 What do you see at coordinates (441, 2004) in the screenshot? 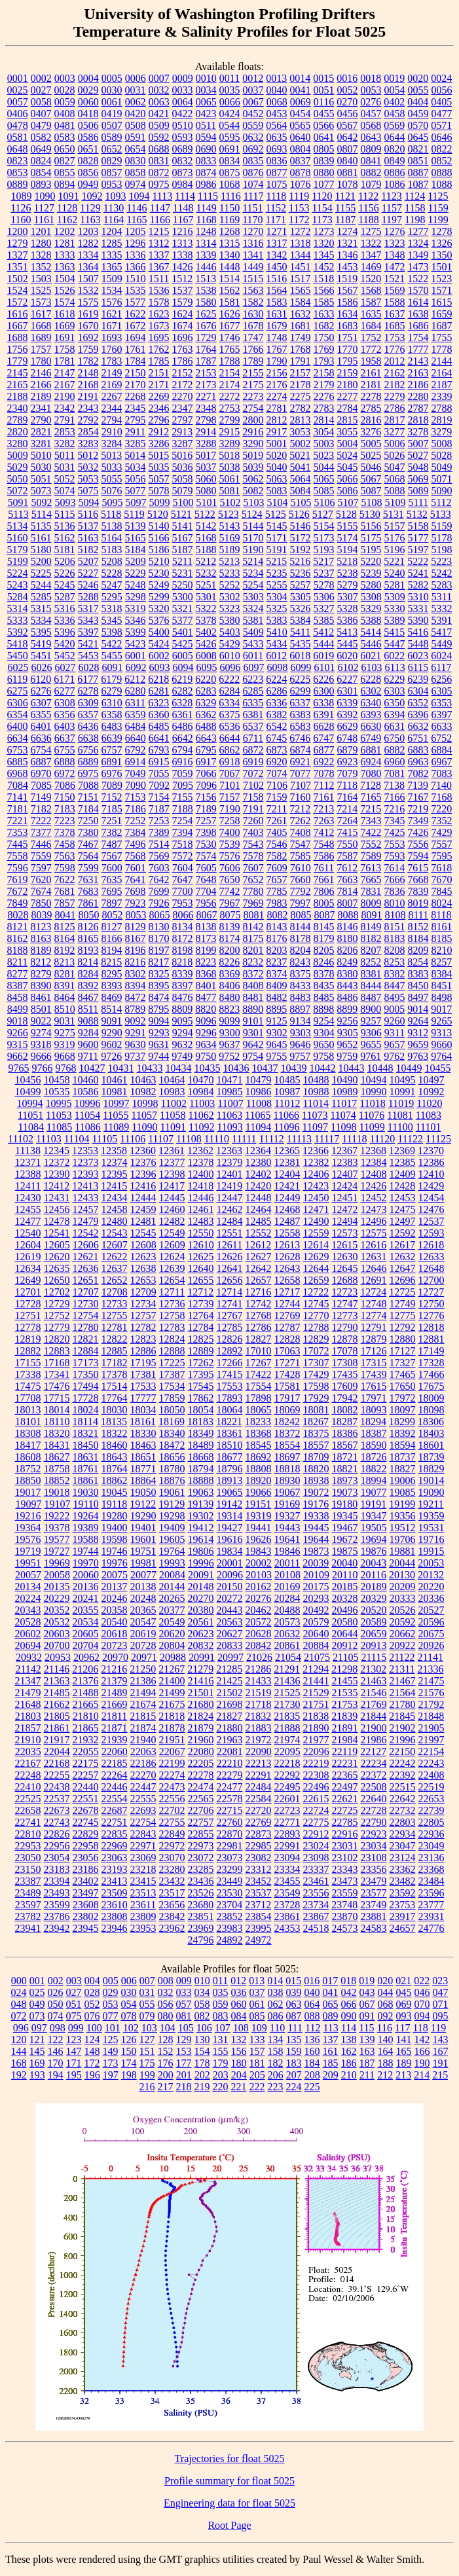
I see `071` at bounding box center [441, 2004].